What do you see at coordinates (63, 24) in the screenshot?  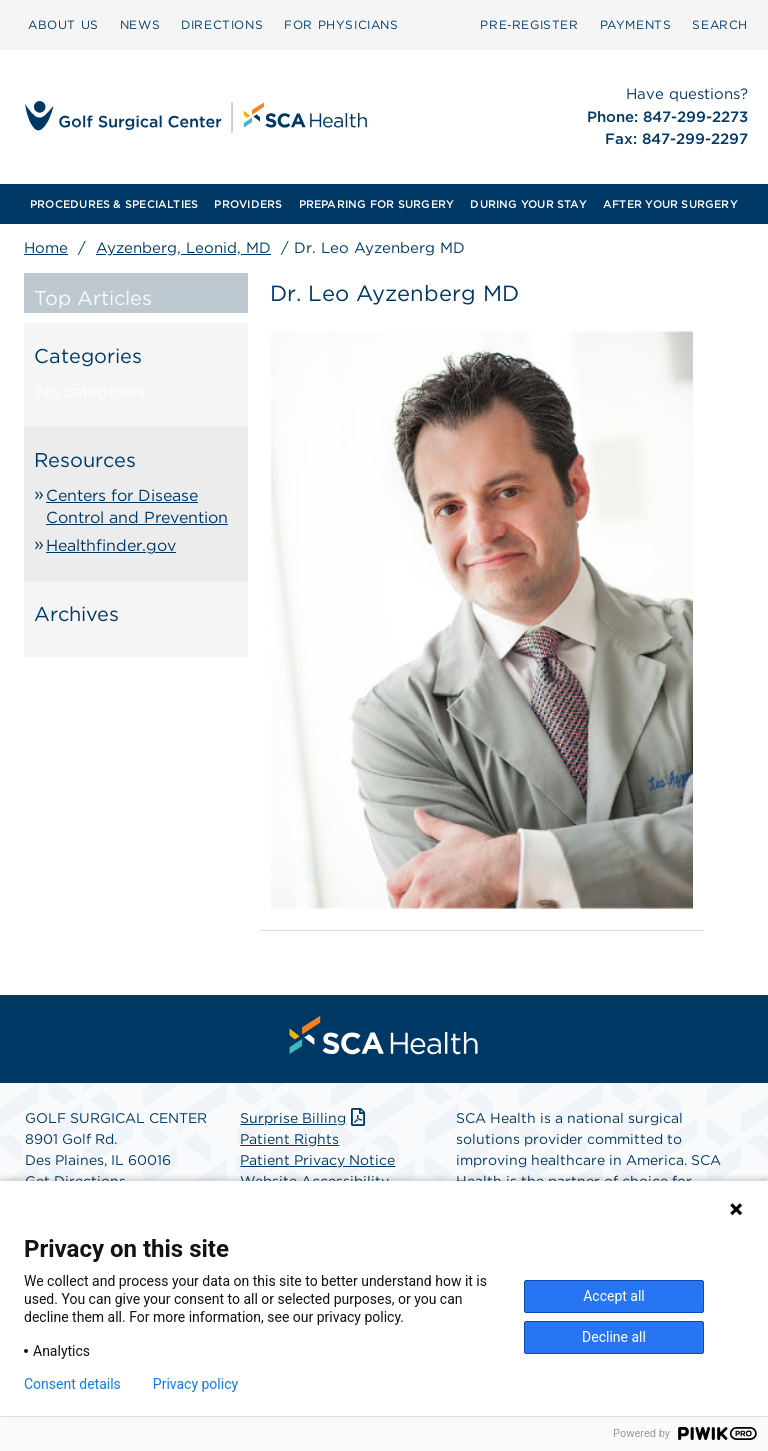 I see `ABOUT US` at bounding box center [63, 24].